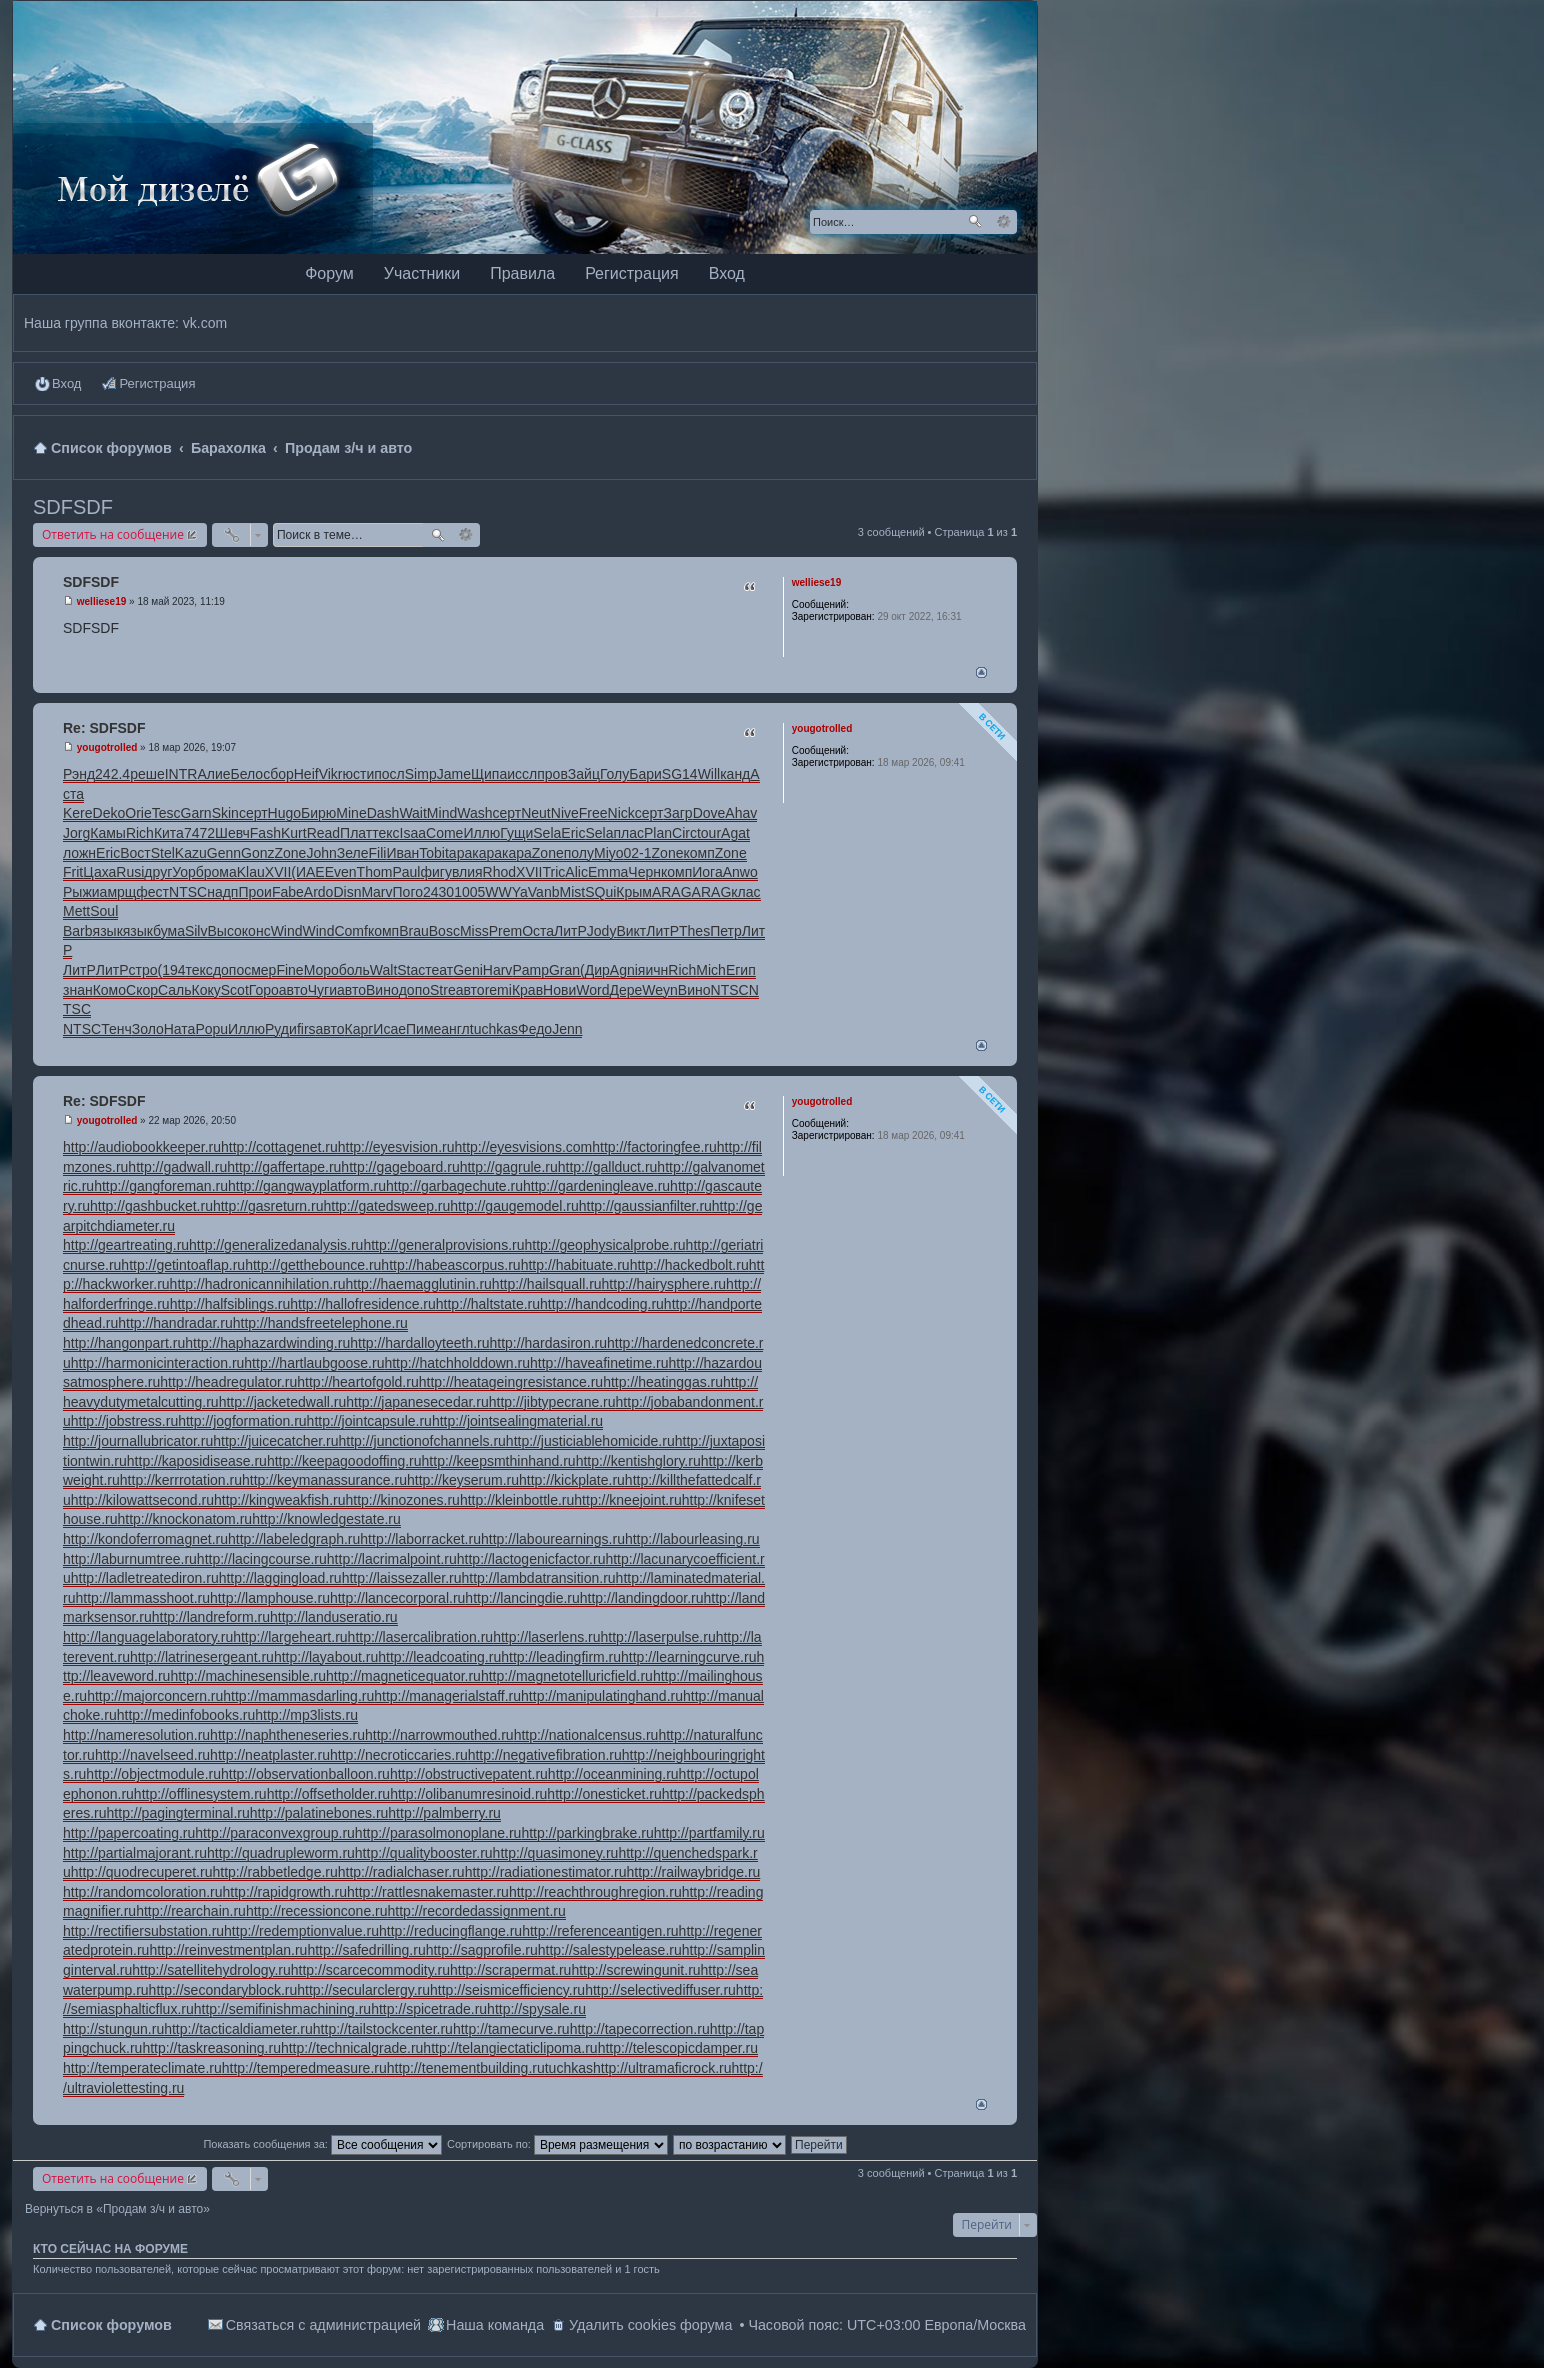 The image size is (1544, 2368). Describe the element at coordinates (546, 1872) in the screenshot. I see `http://radiationestimator.ru` at that location.